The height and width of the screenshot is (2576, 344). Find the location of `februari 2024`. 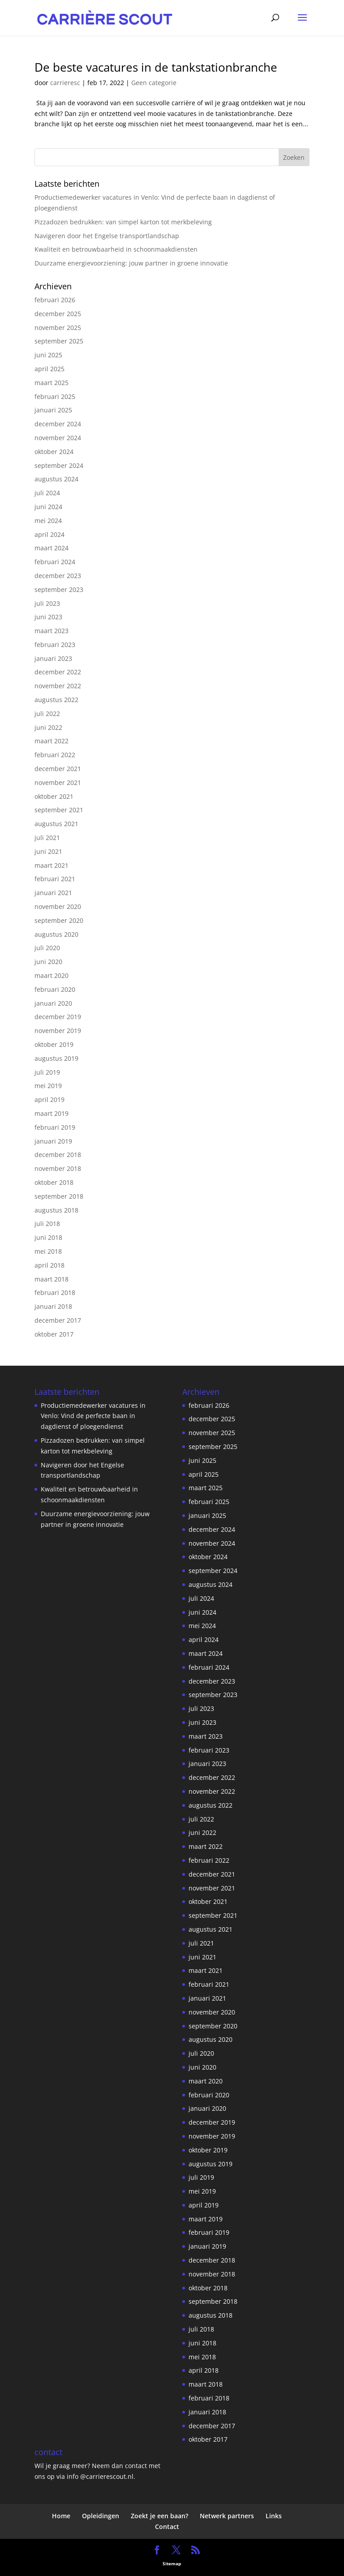

februari 2024 is located at coordinates (54, 561).